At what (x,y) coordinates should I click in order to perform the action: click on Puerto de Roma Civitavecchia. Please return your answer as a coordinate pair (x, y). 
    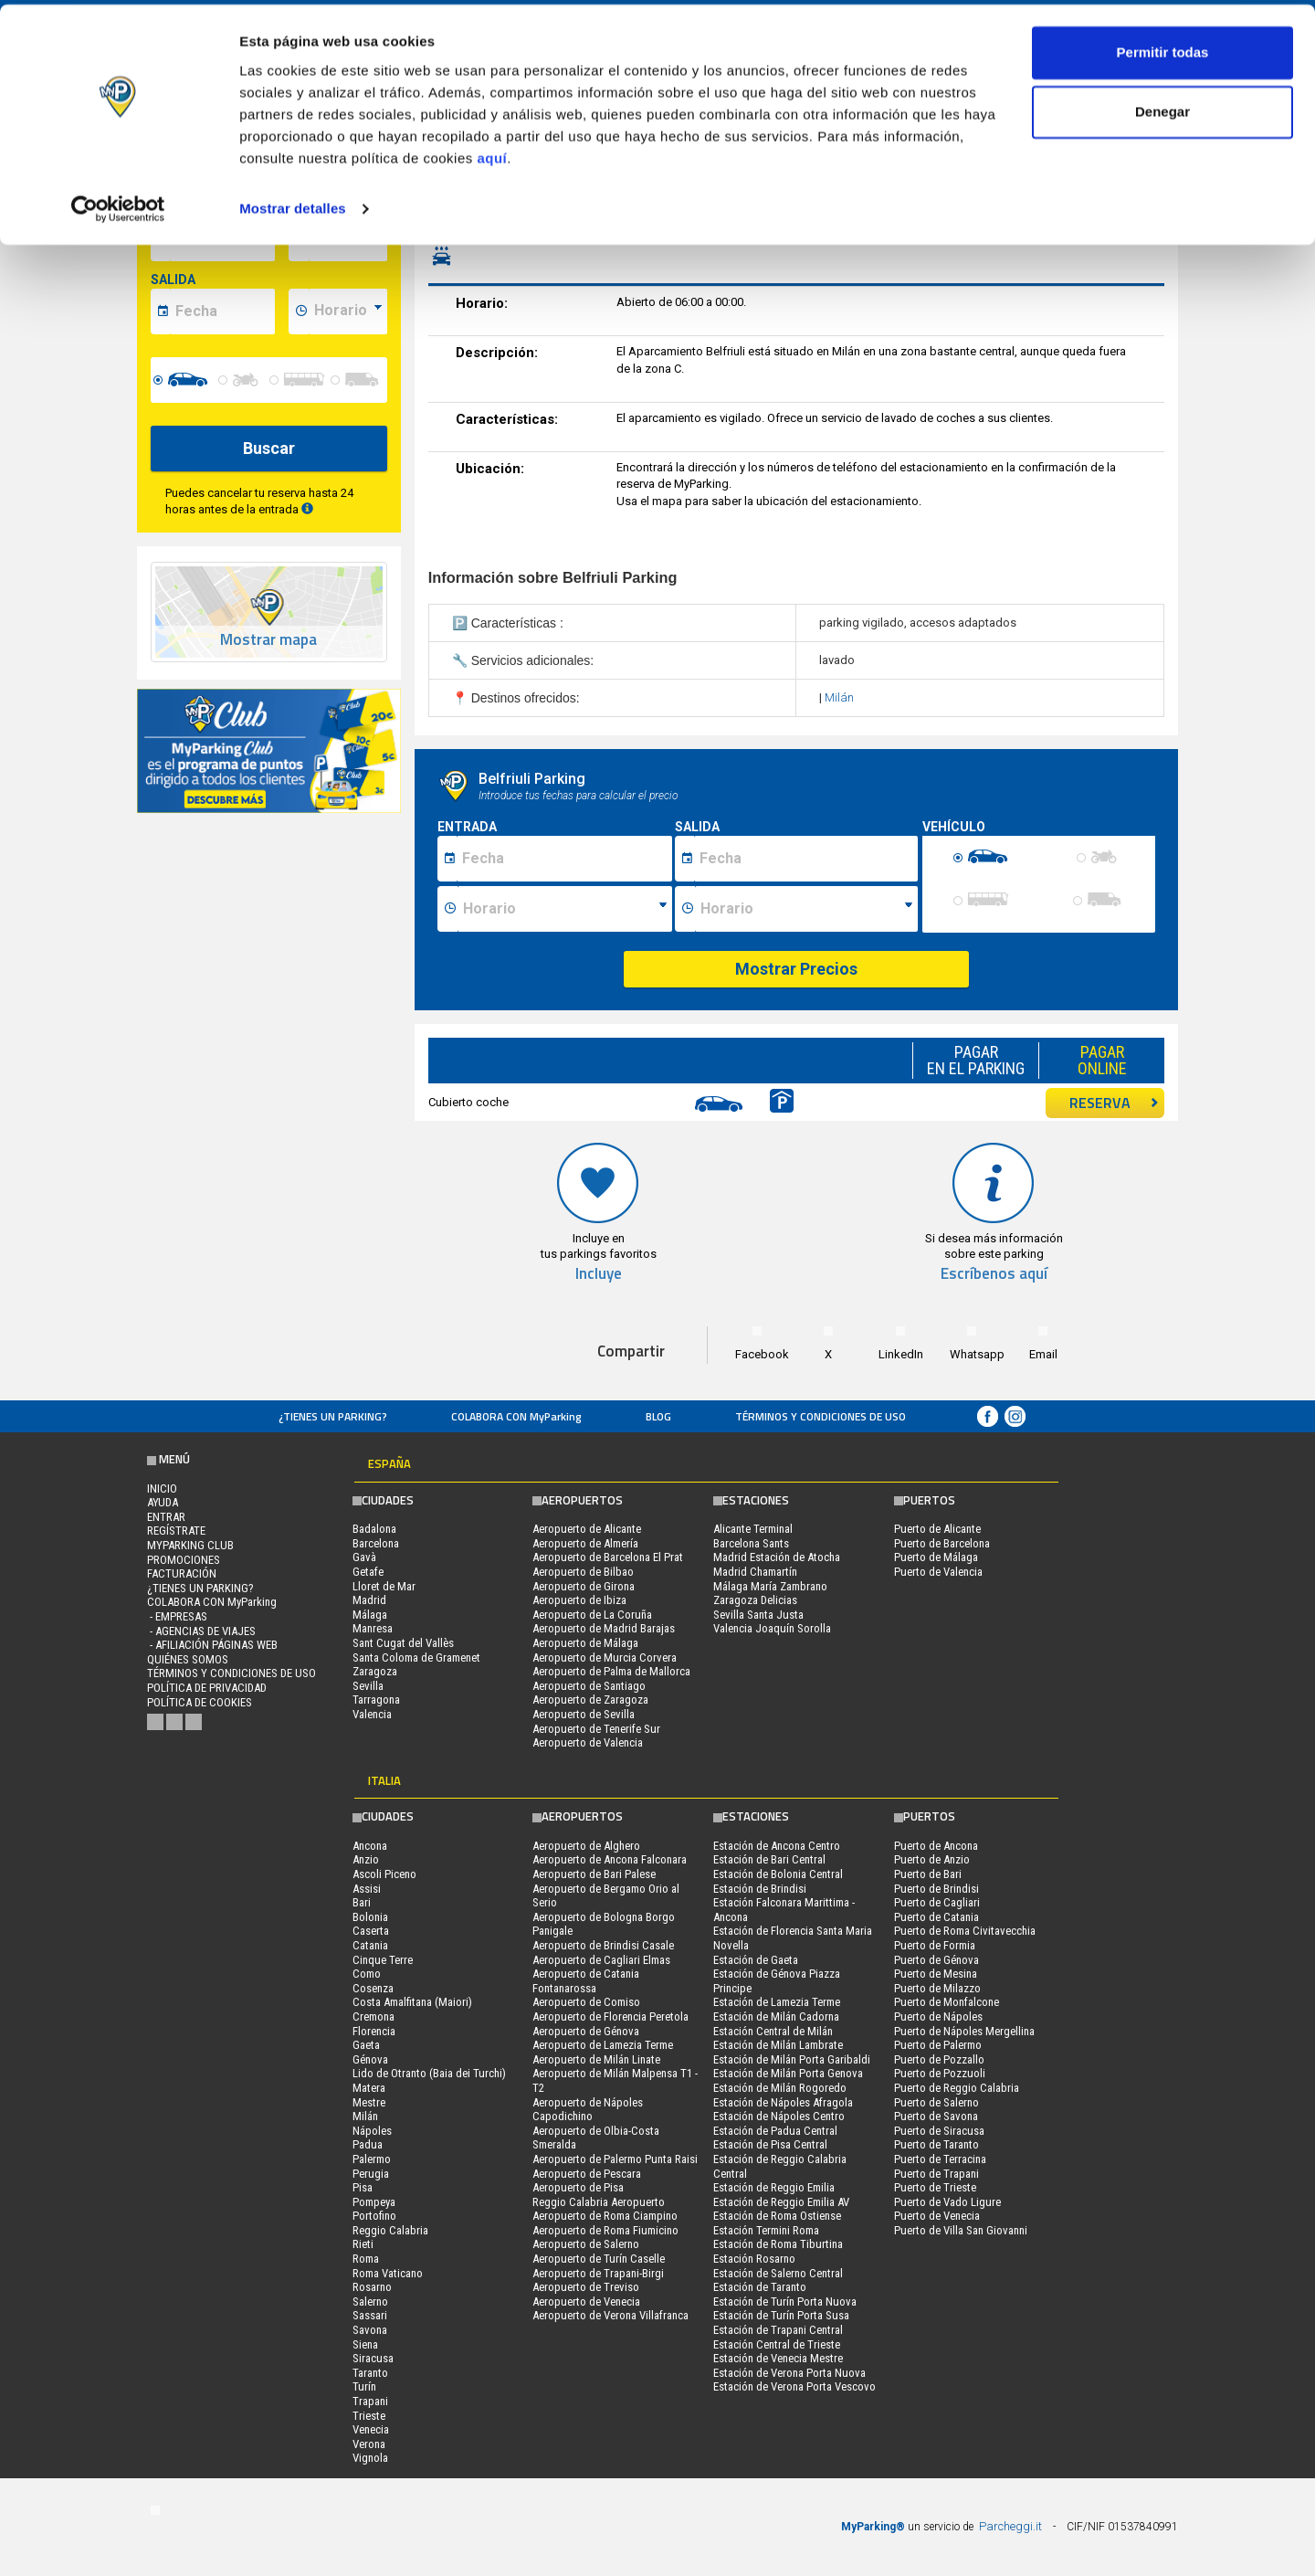
    Looking at the image, I should click on (965, 1930).